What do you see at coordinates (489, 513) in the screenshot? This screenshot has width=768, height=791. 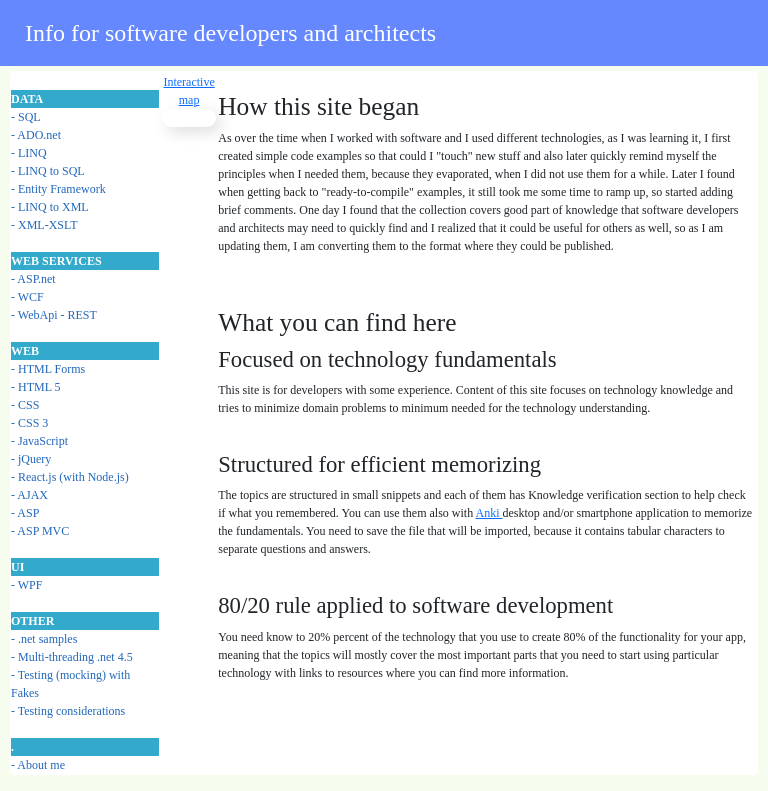 I see `Anki` at bounding box center [489, 513].